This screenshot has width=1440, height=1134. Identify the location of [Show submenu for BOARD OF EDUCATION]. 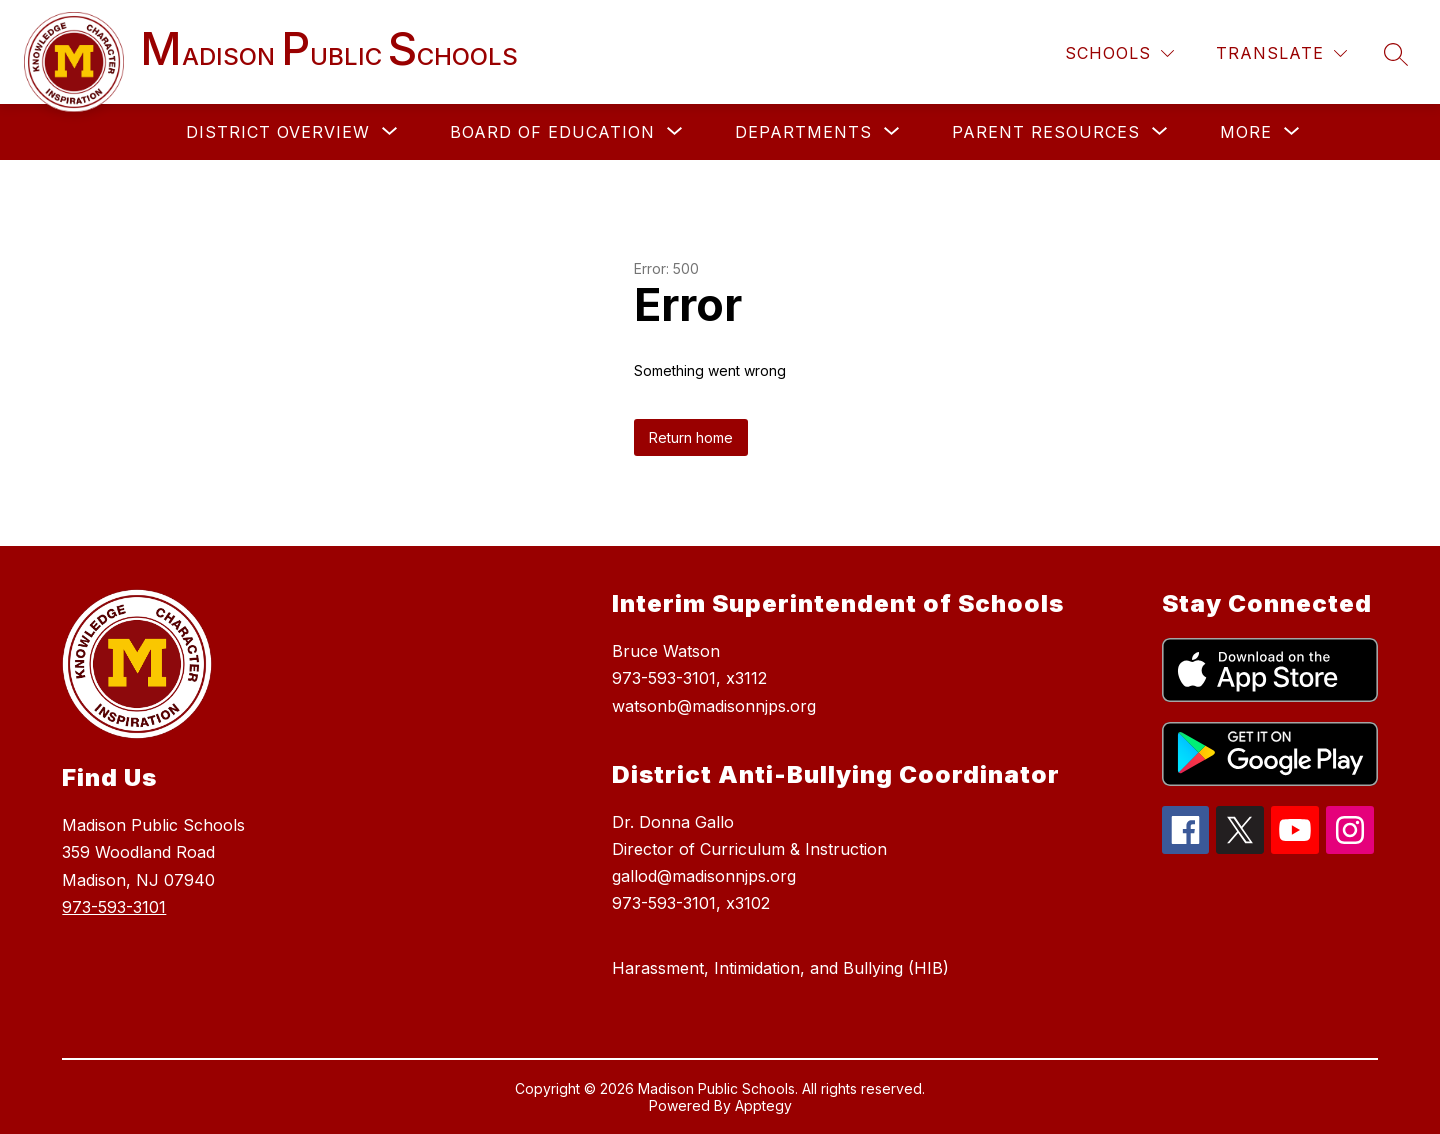
(552, 132).